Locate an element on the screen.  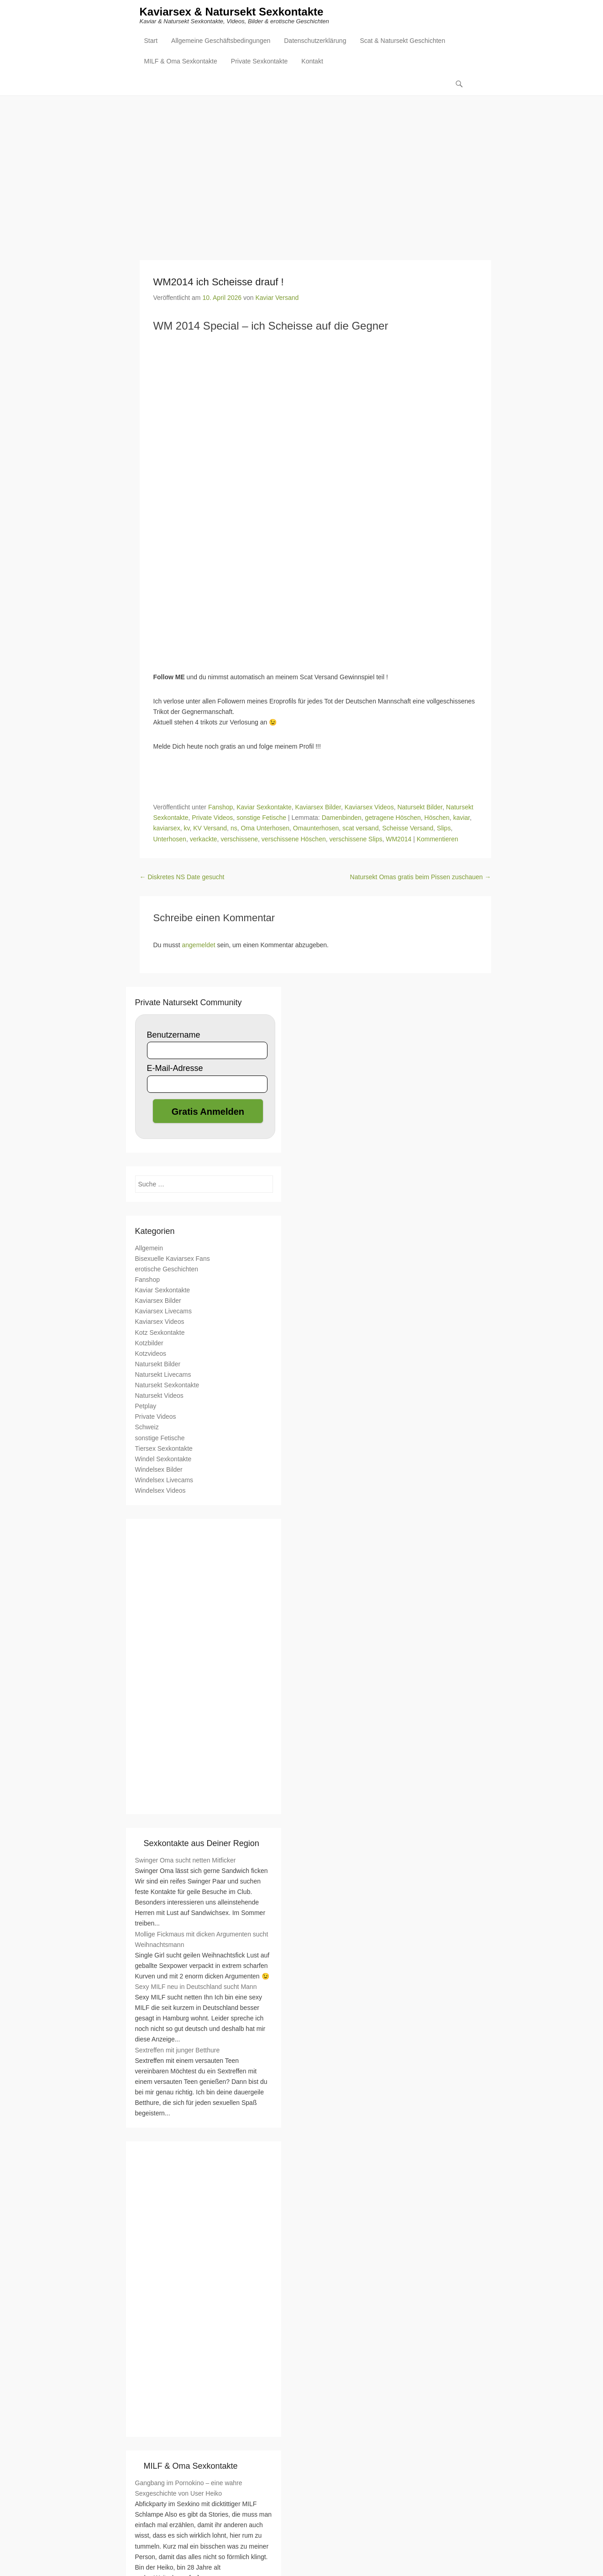
Windelsex Livecams is located at coordinates (164, 1480).